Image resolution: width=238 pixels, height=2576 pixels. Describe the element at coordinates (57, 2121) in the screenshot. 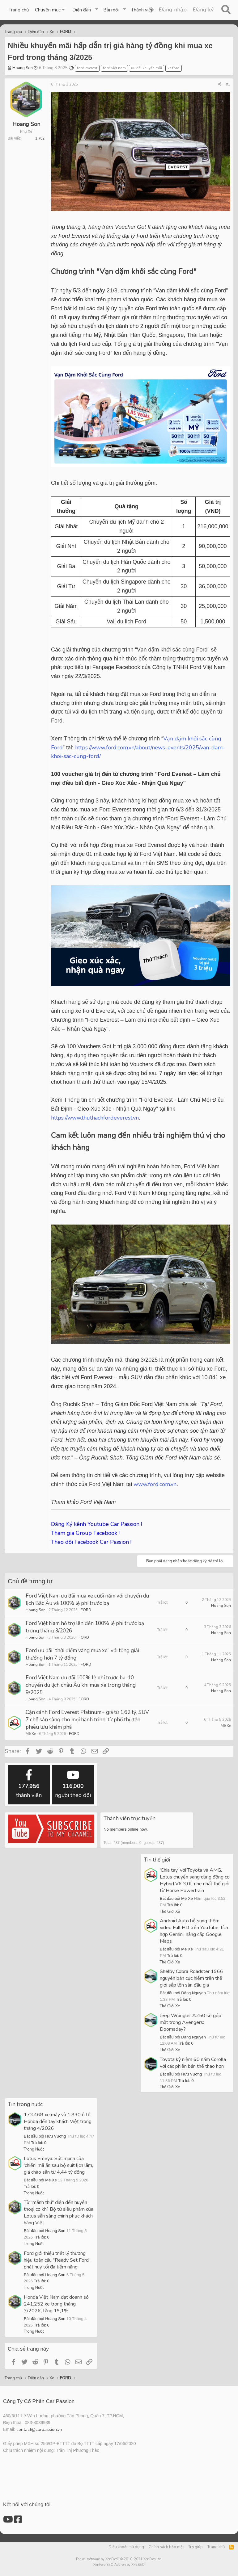

I see `173.468 xe máy và 1.830 ô tô Honda đến tay khách Việt trong tháng 4/2026` at that location.